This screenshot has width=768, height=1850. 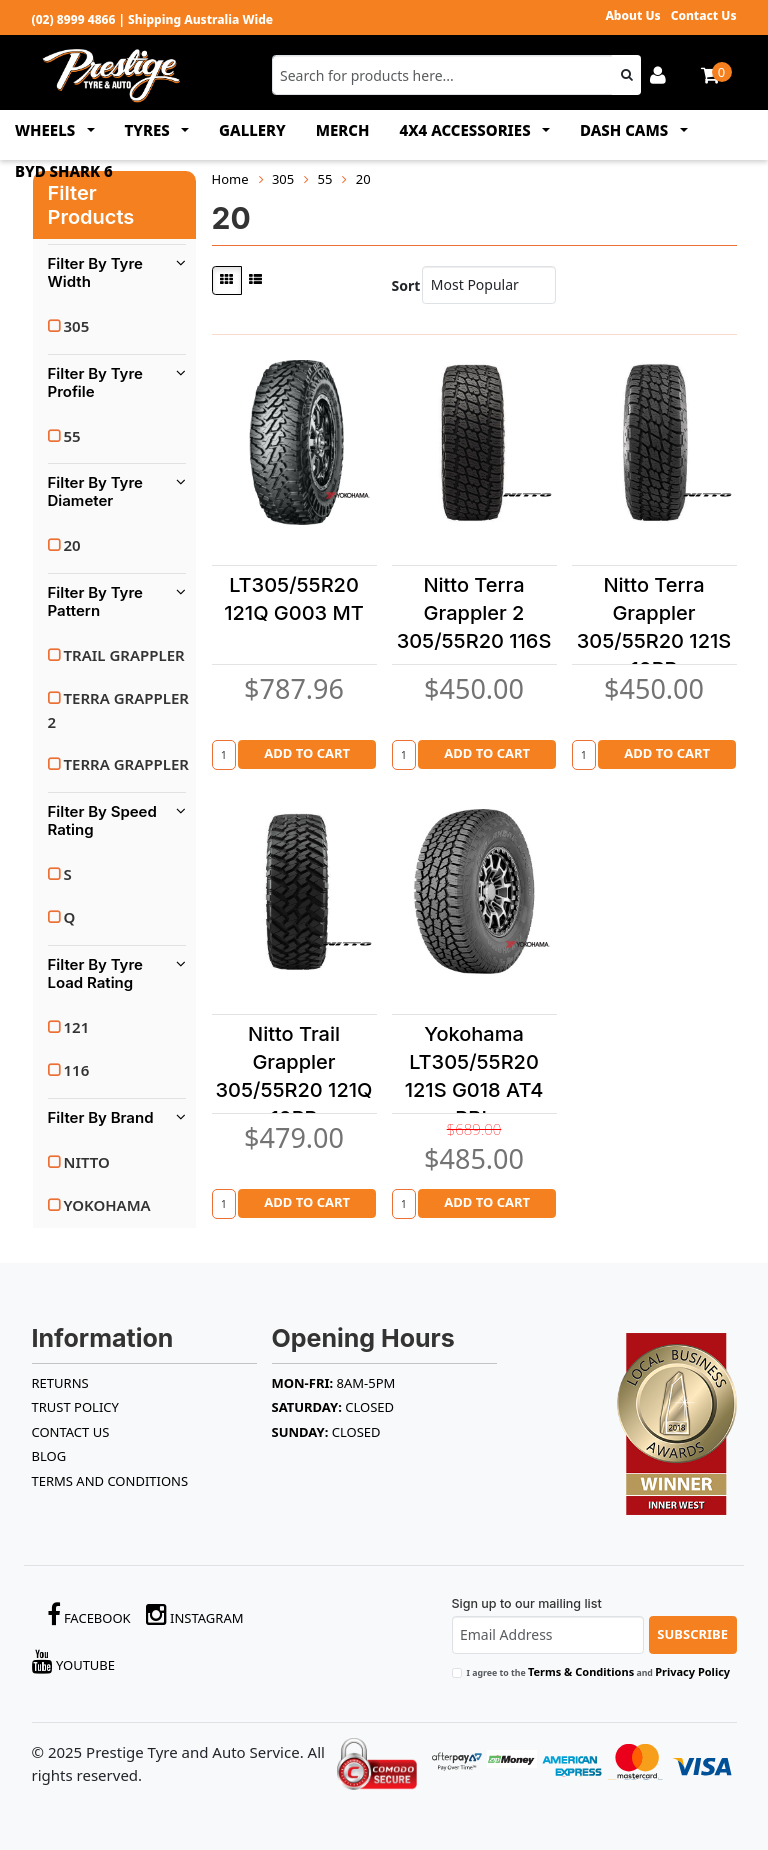 I want to click on GALLERY, so click(x=252, y=130).